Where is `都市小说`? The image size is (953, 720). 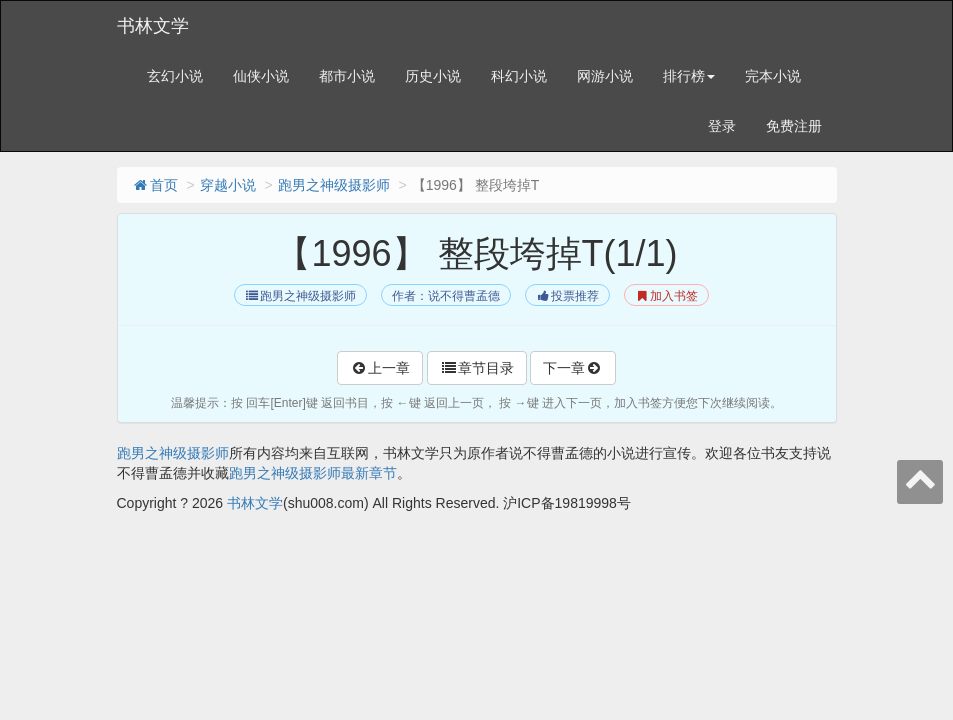
都市小说 is located at coordinates (347, 76).